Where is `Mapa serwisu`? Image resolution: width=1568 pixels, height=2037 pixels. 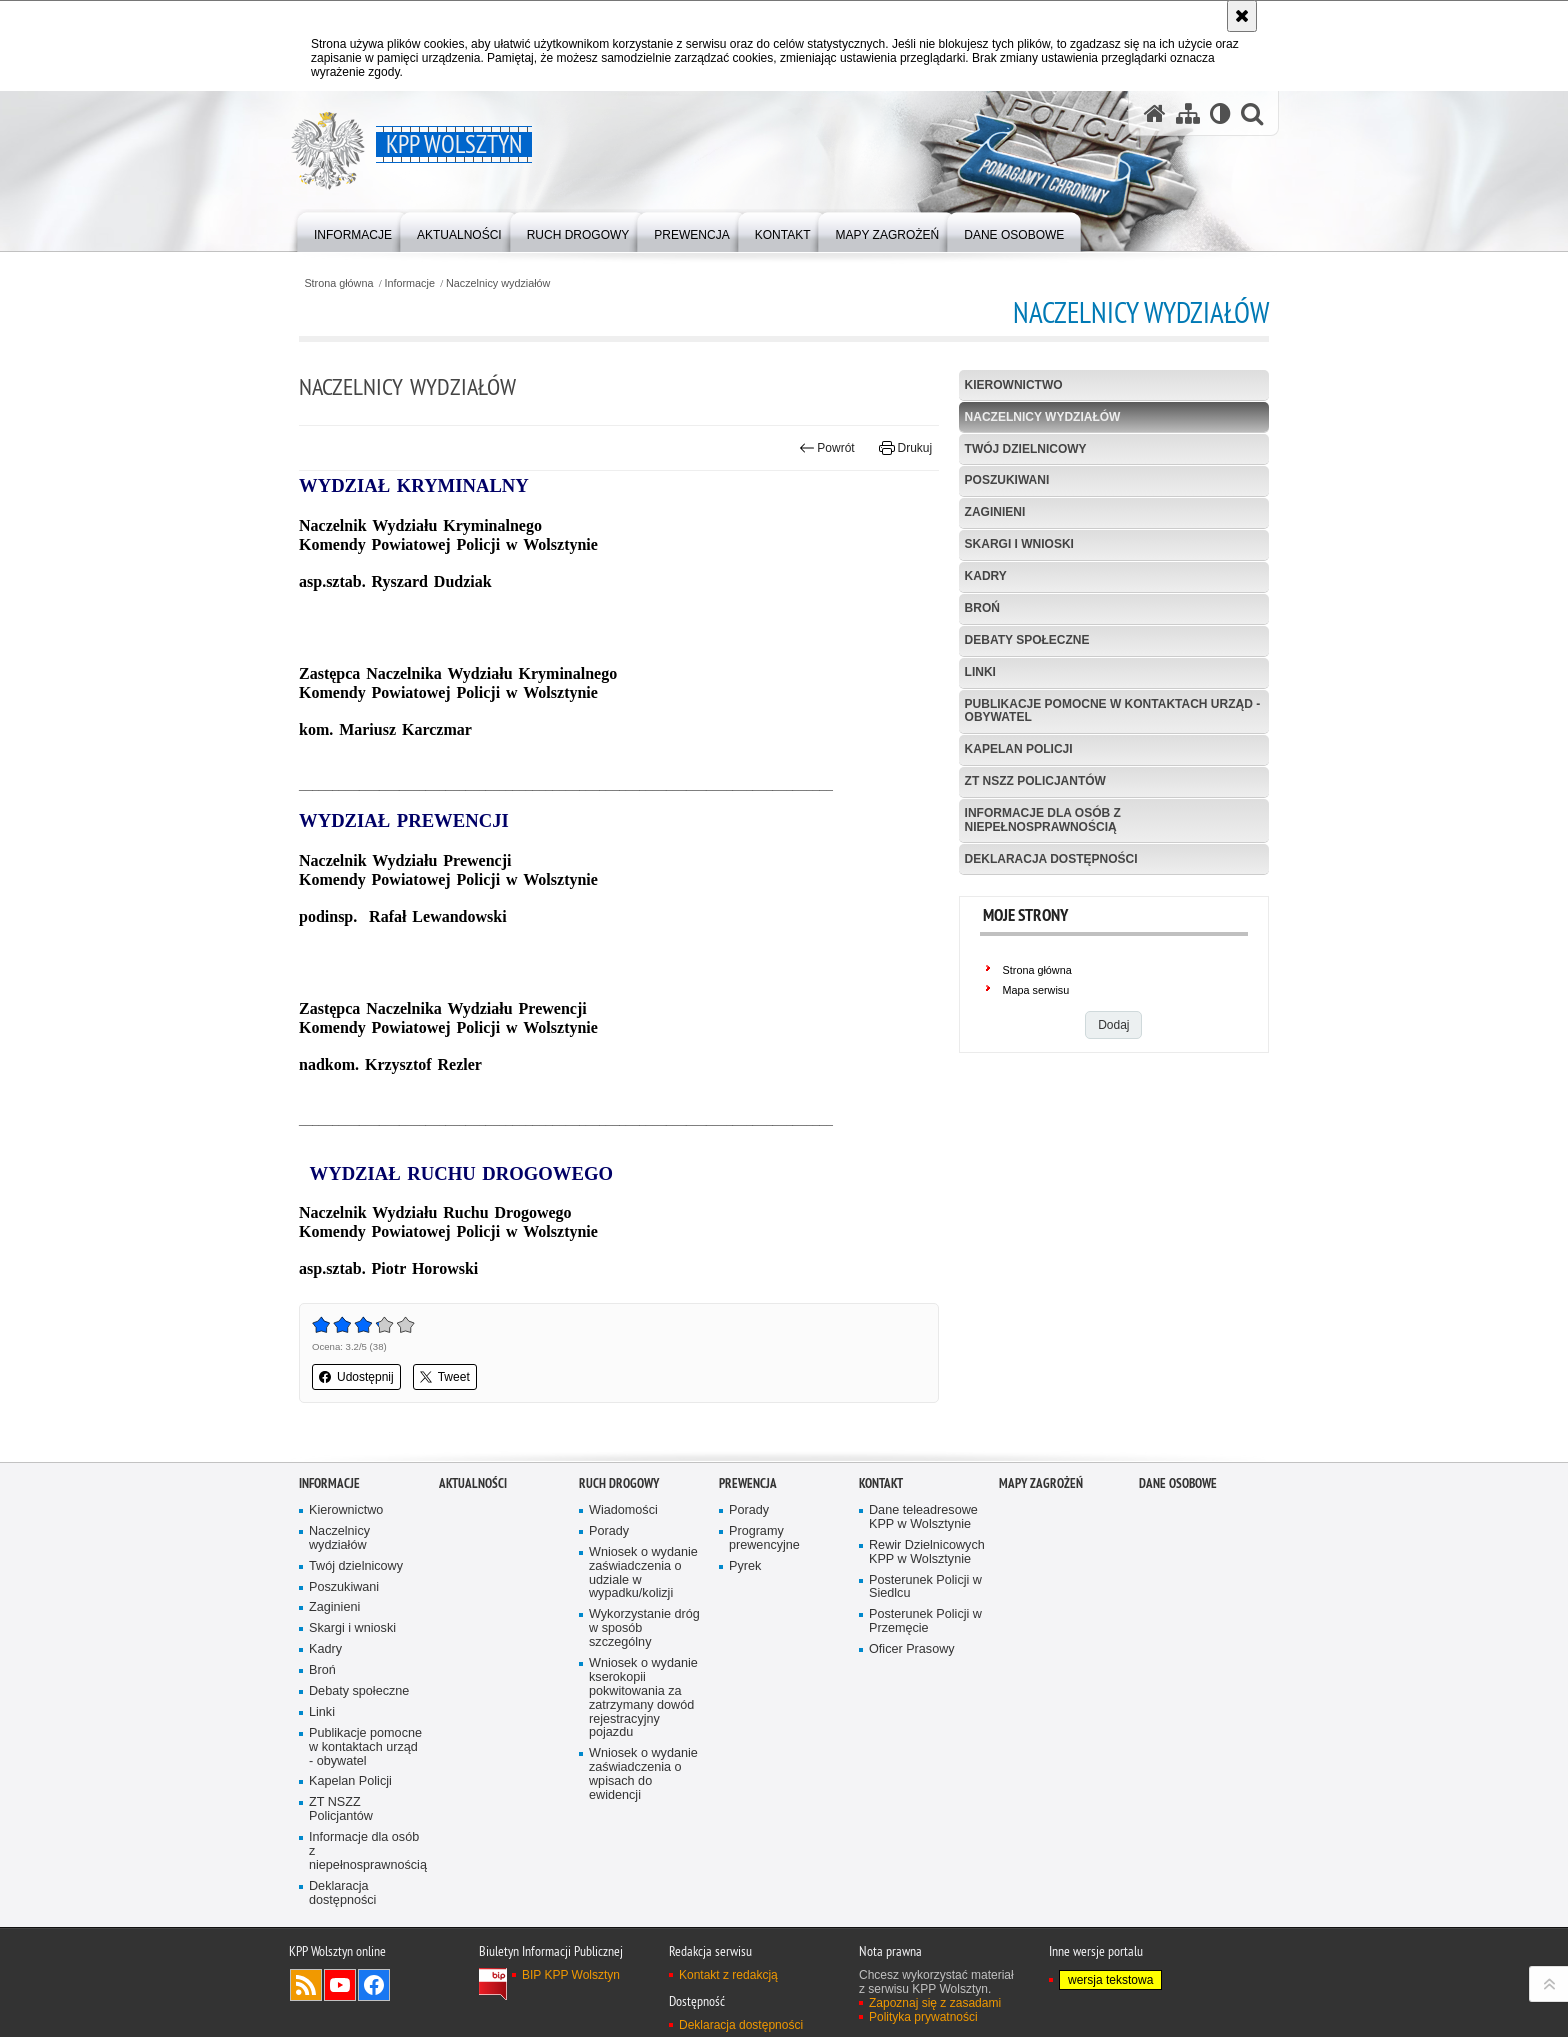 Mapa serwisu is located at coordinates (1036, 990).